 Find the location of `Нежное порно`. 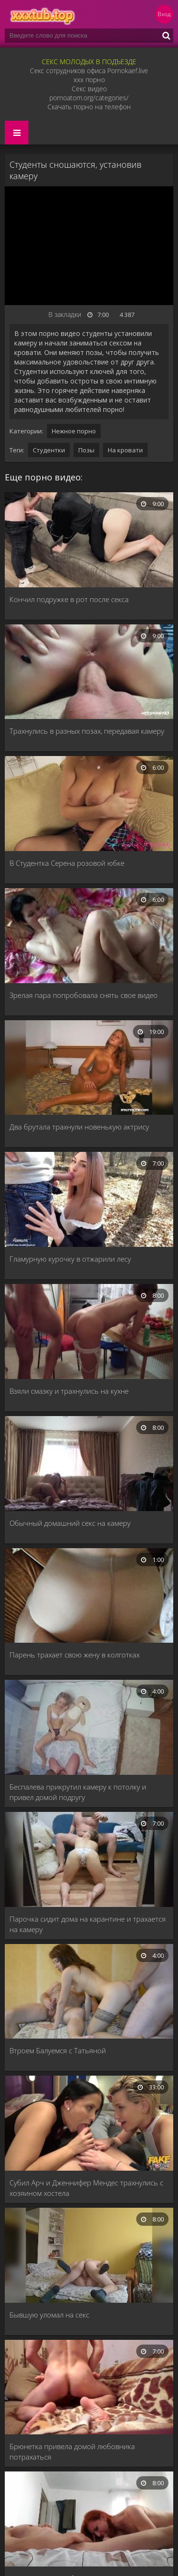

Нежное порно is located at coordinates (74, 431).